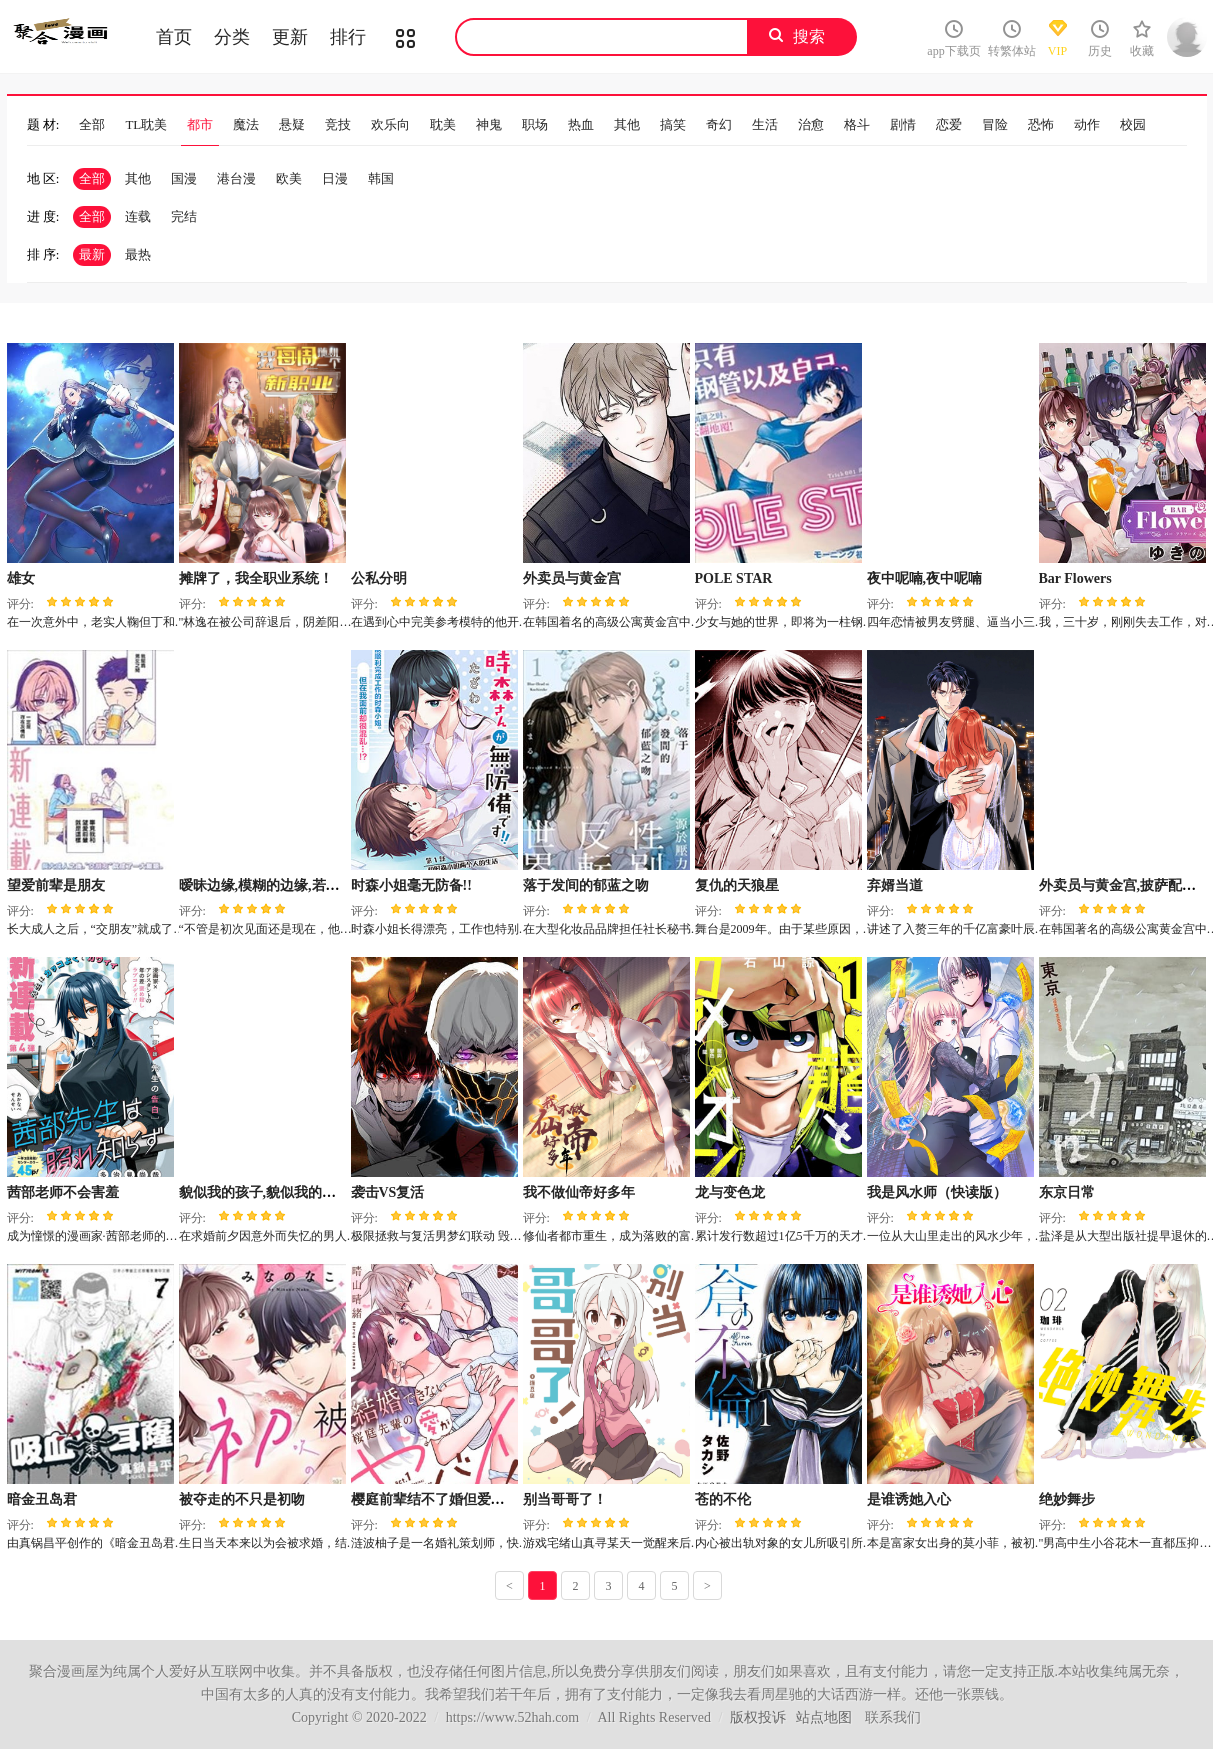  Describe the element at coordinates (765, 124) in the screenshot. I see `生活` at that location.